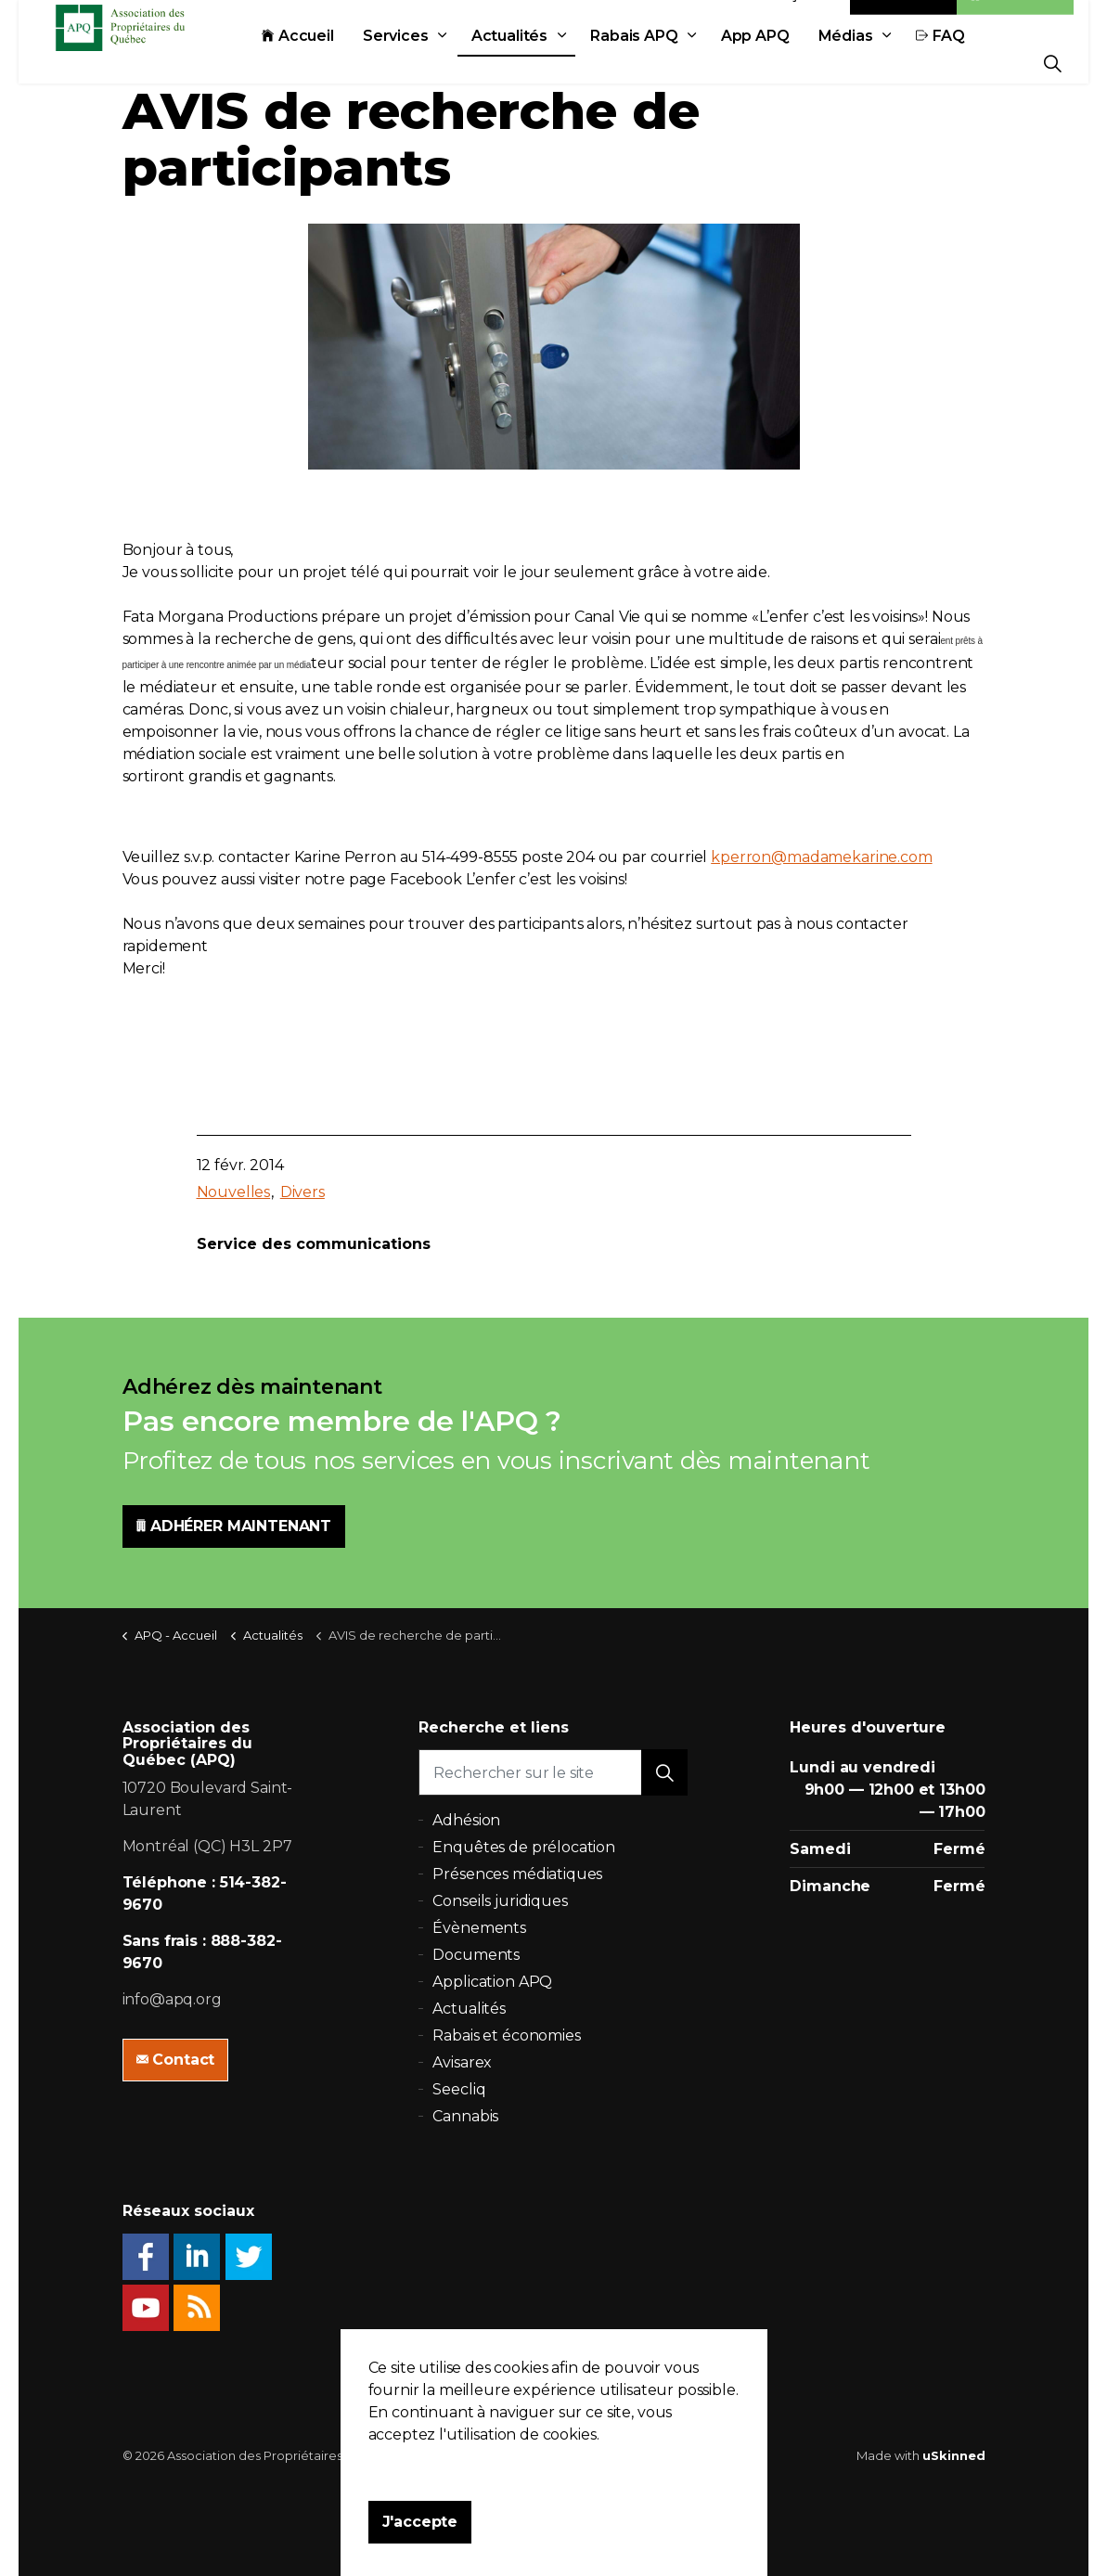 This screenshot has width=1107, height=2576. Describe the element at coordinates (437, 62) in the screenshot. I see `Services` at that location.